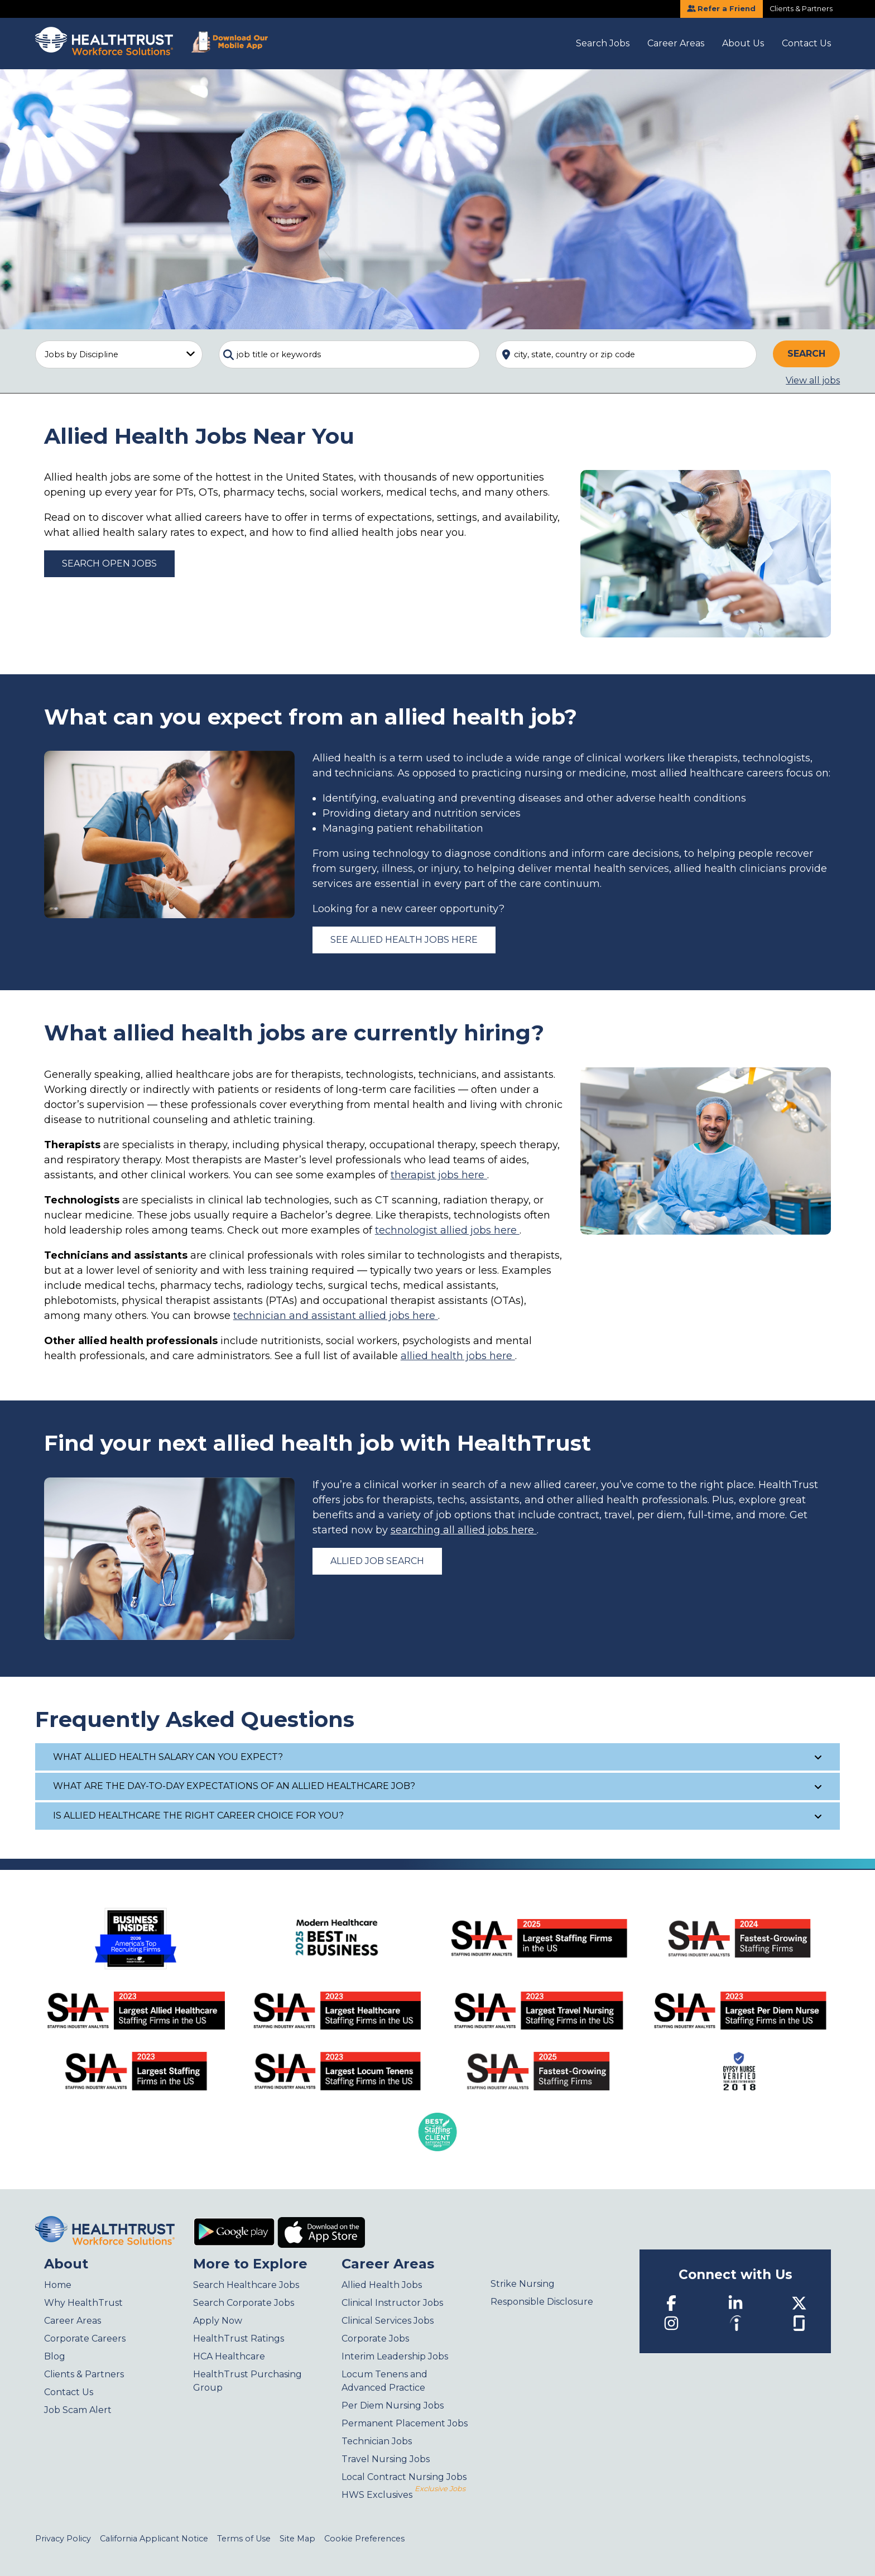  Describe the element at coordinates (109, 563) in the screenshot. I see `Search Open Jobs [Allied Health Jobs]` at that location.